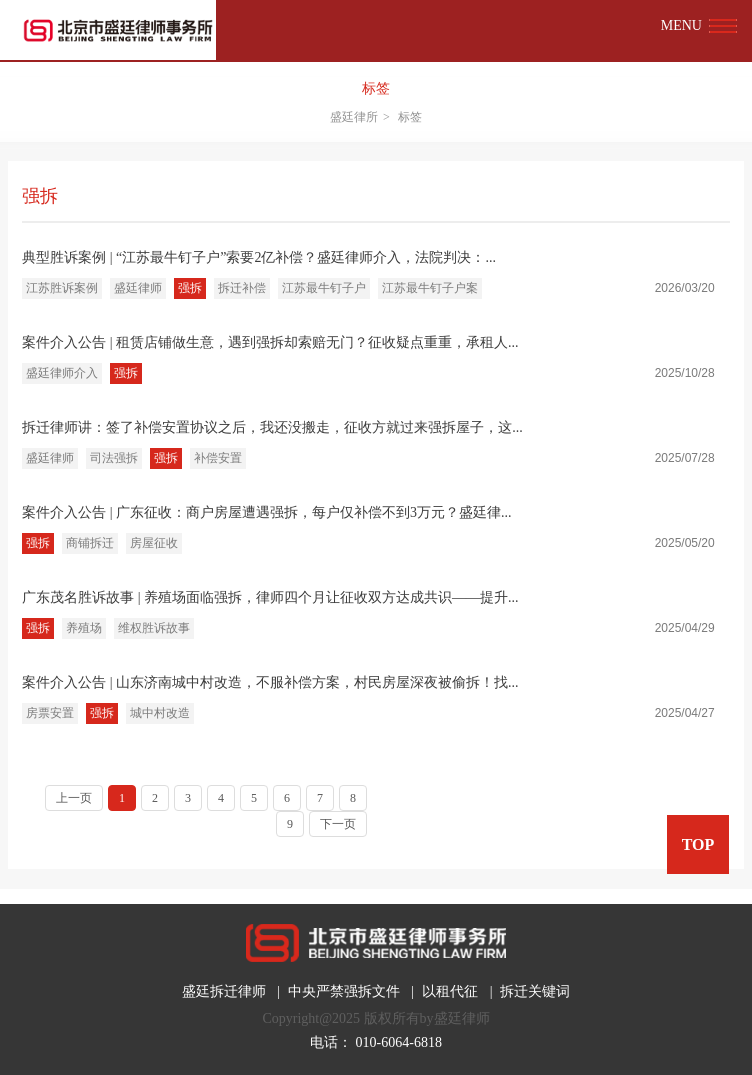 Image resolution: width=752 pixels, height=1075 pixels. I want to click on 盛廷律师介入, so click(62, 373).